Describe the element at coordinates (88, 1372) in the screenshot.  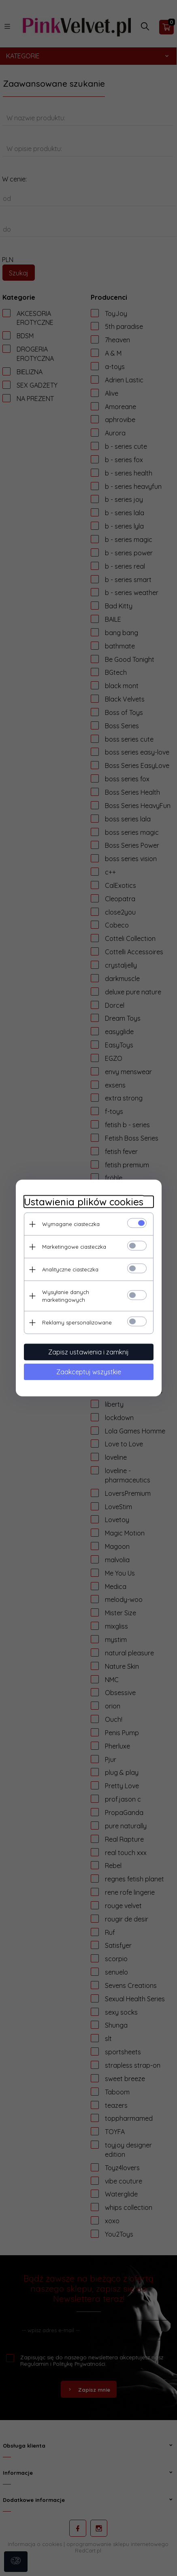
I see `Zaakceptuj wszystkie` at that location.